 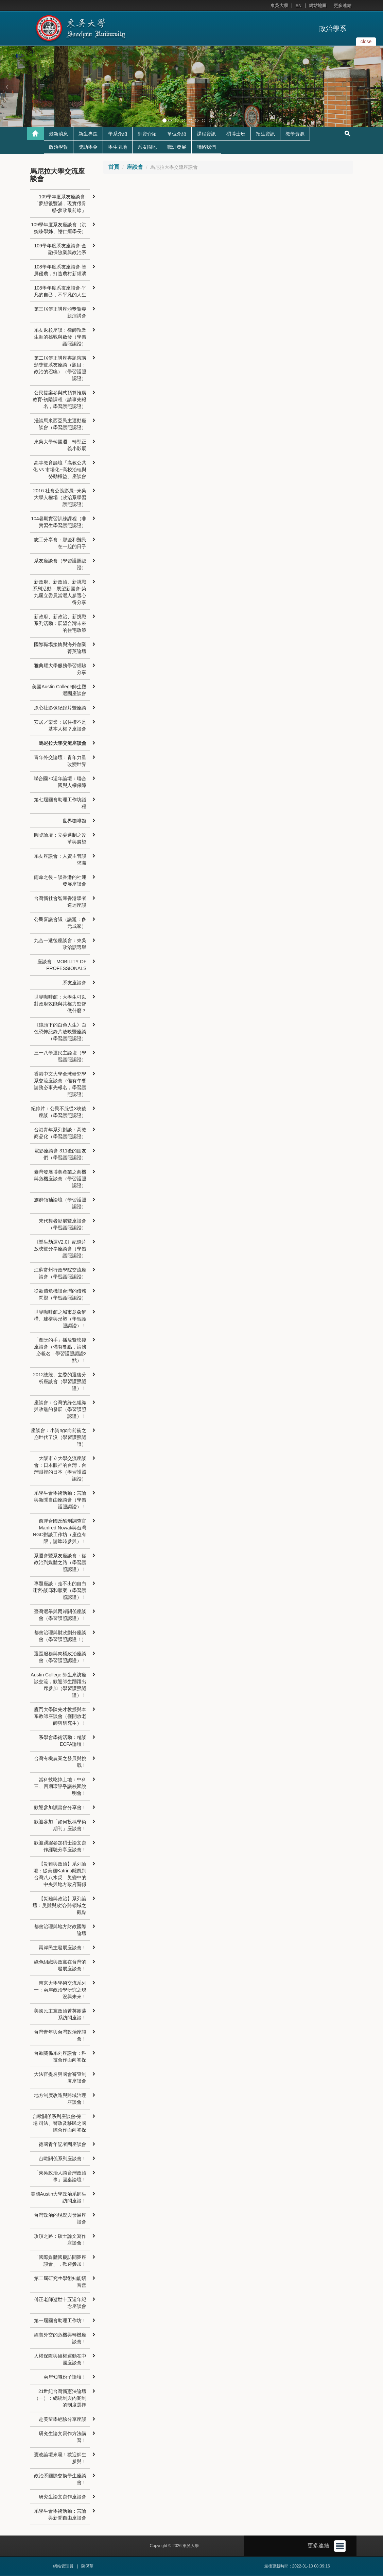 What do you see at coordinates (60, 1825) in the screenshot?
I see `歡迎參加「如何投稿學術期刊」座談會！` at bounding box center [60, 1825].